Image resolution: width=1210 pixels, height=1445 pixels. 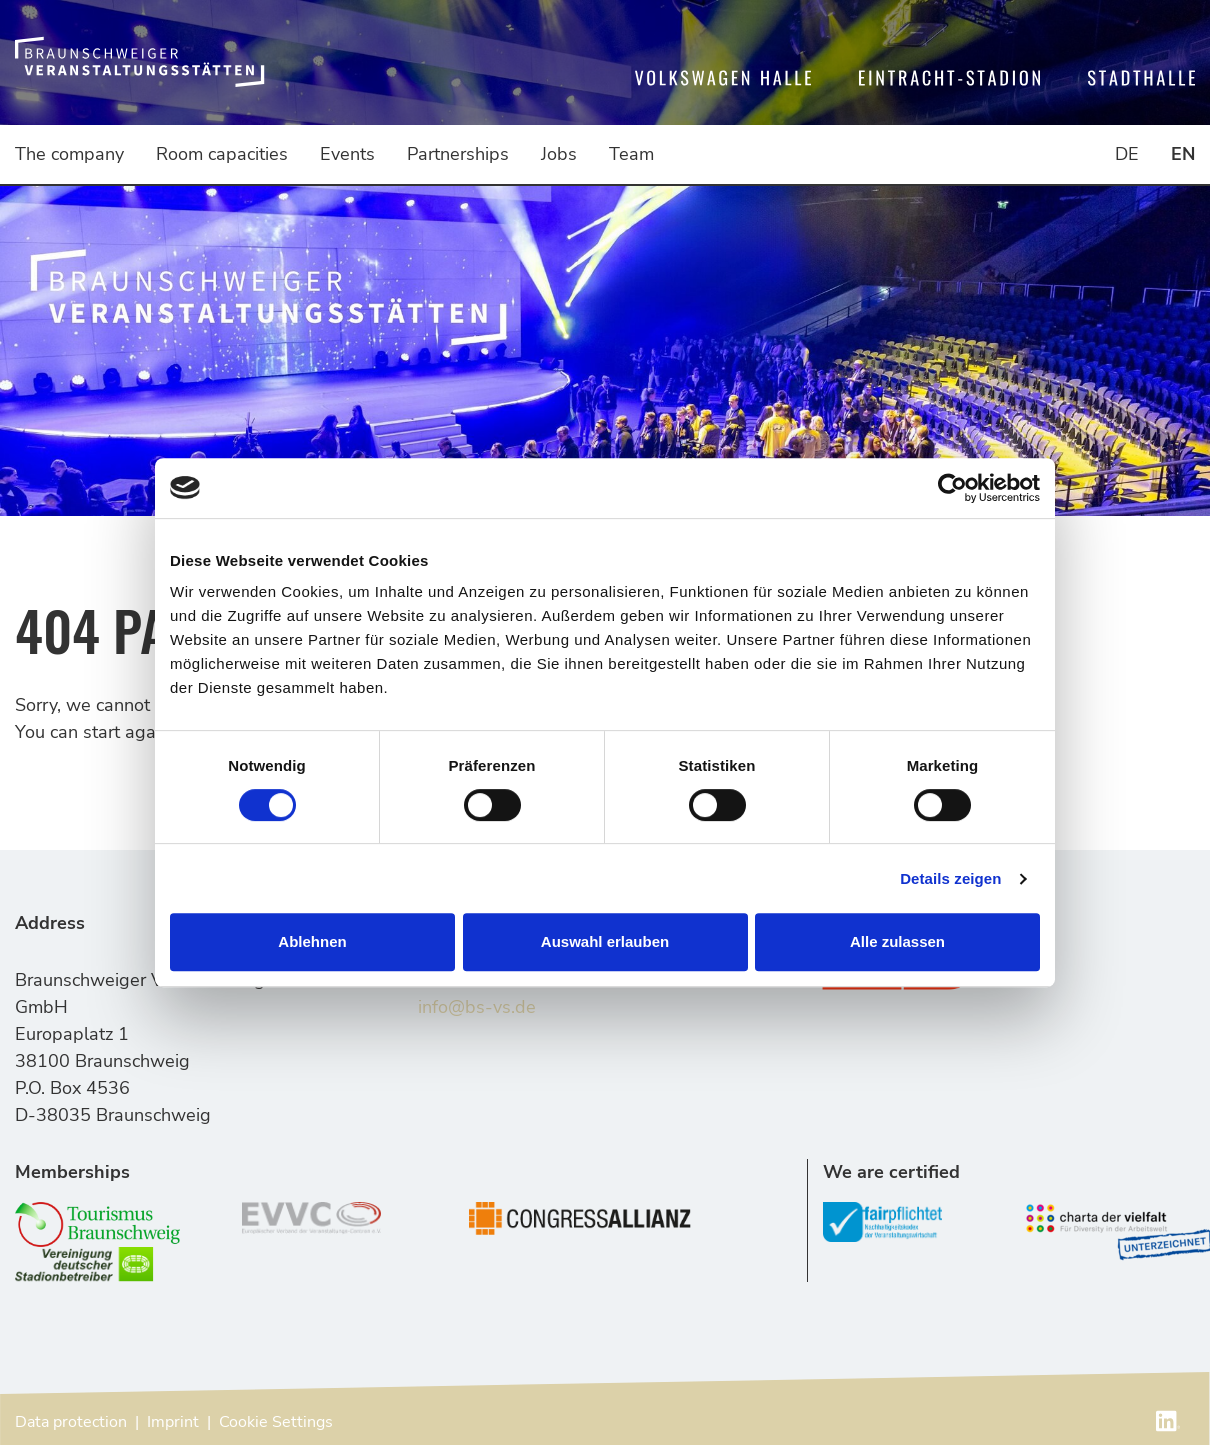 I want to click on [Cookiebot von Usercentrics - öffnet in einem neuen Fenster], so click(x=952, y=488).